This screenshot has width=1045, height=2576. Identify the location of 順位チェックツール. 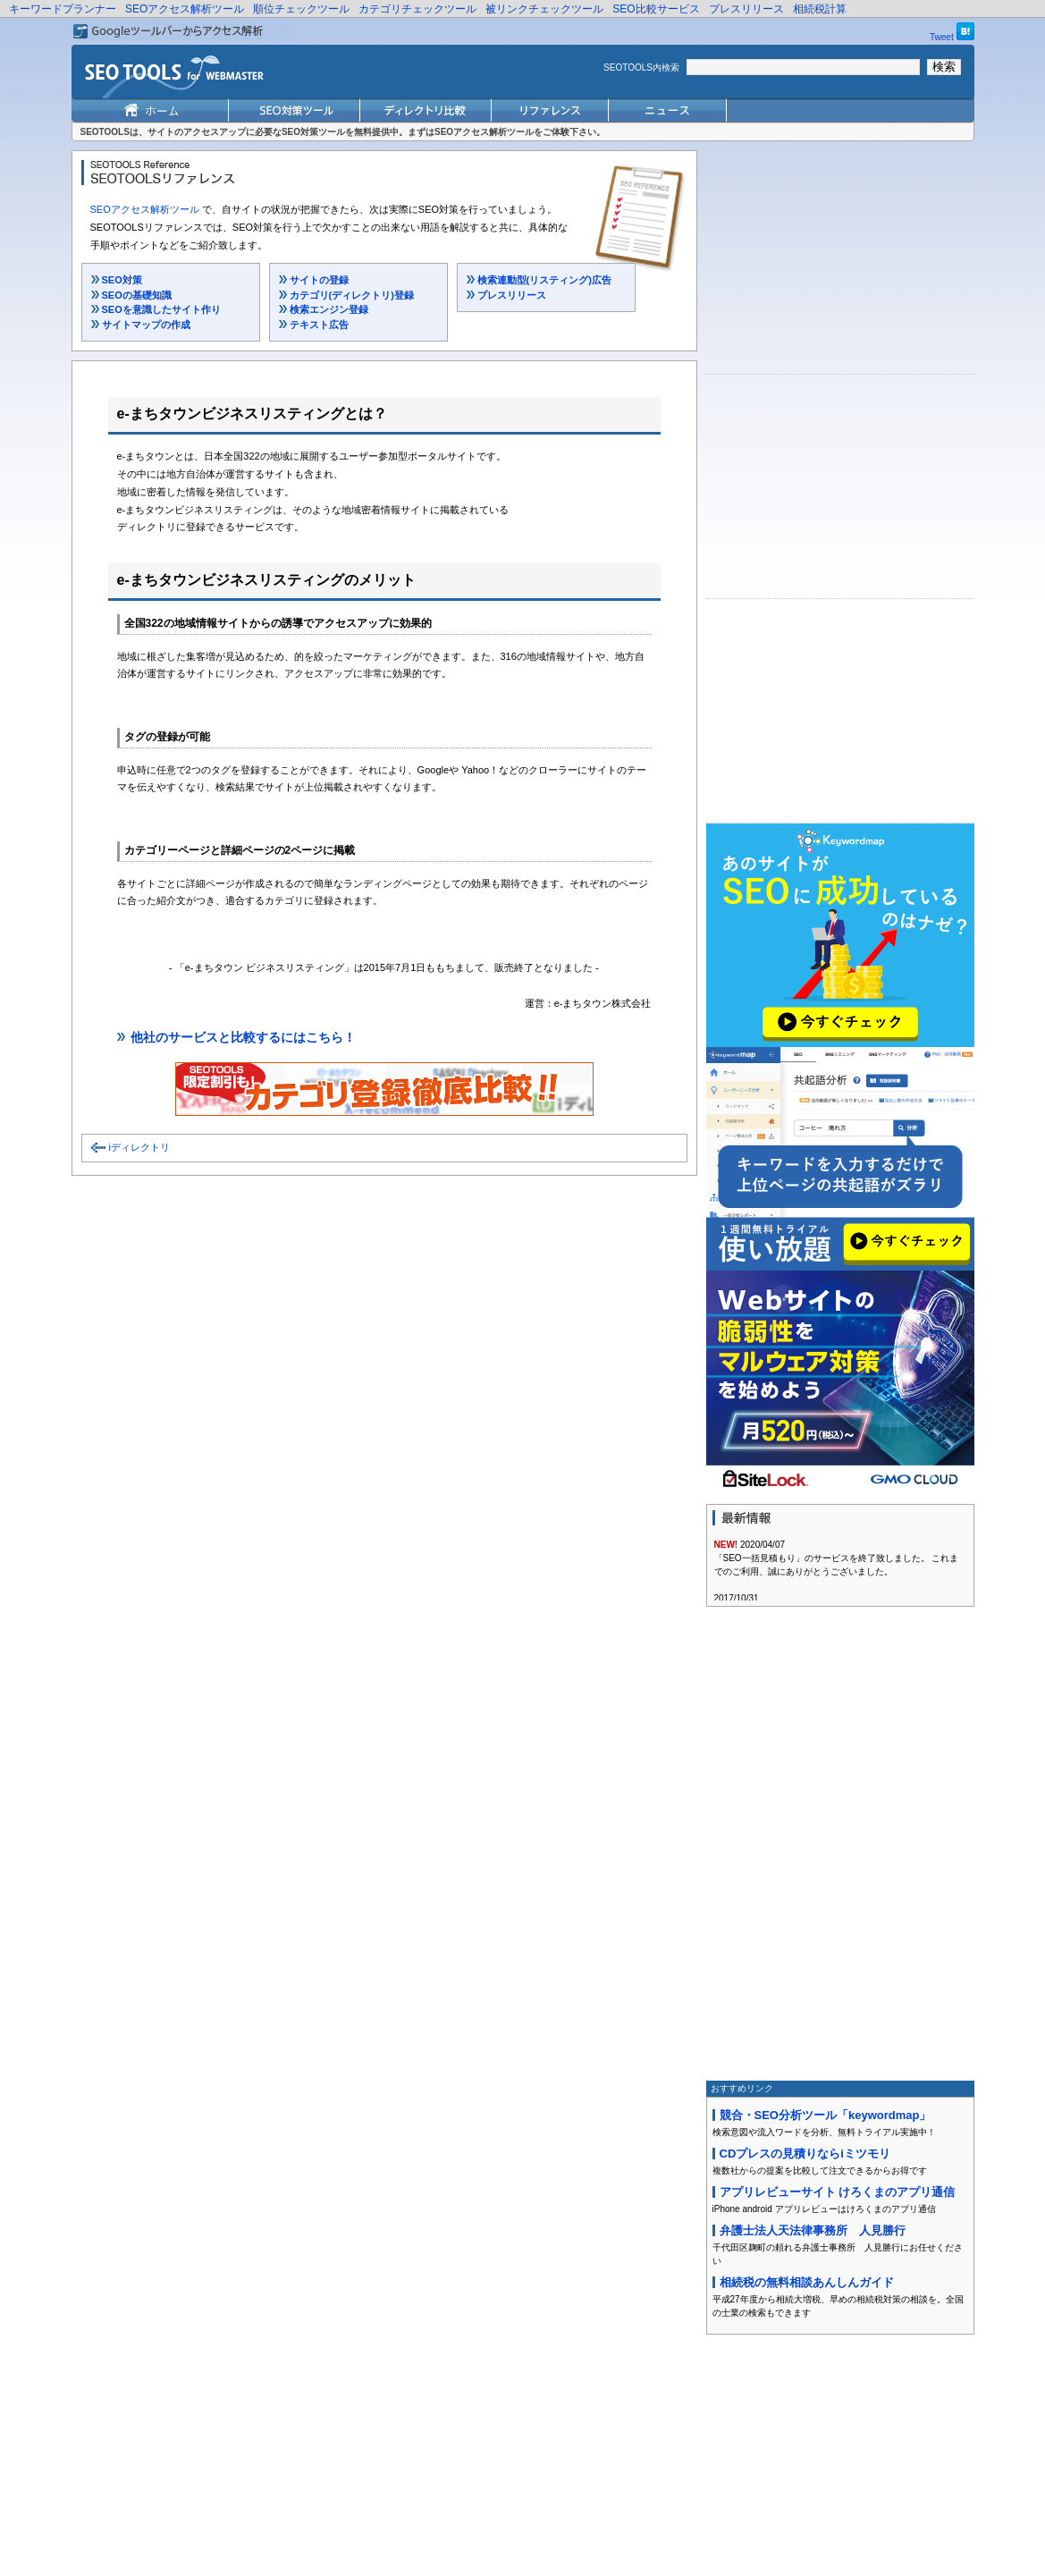
(301, 9).